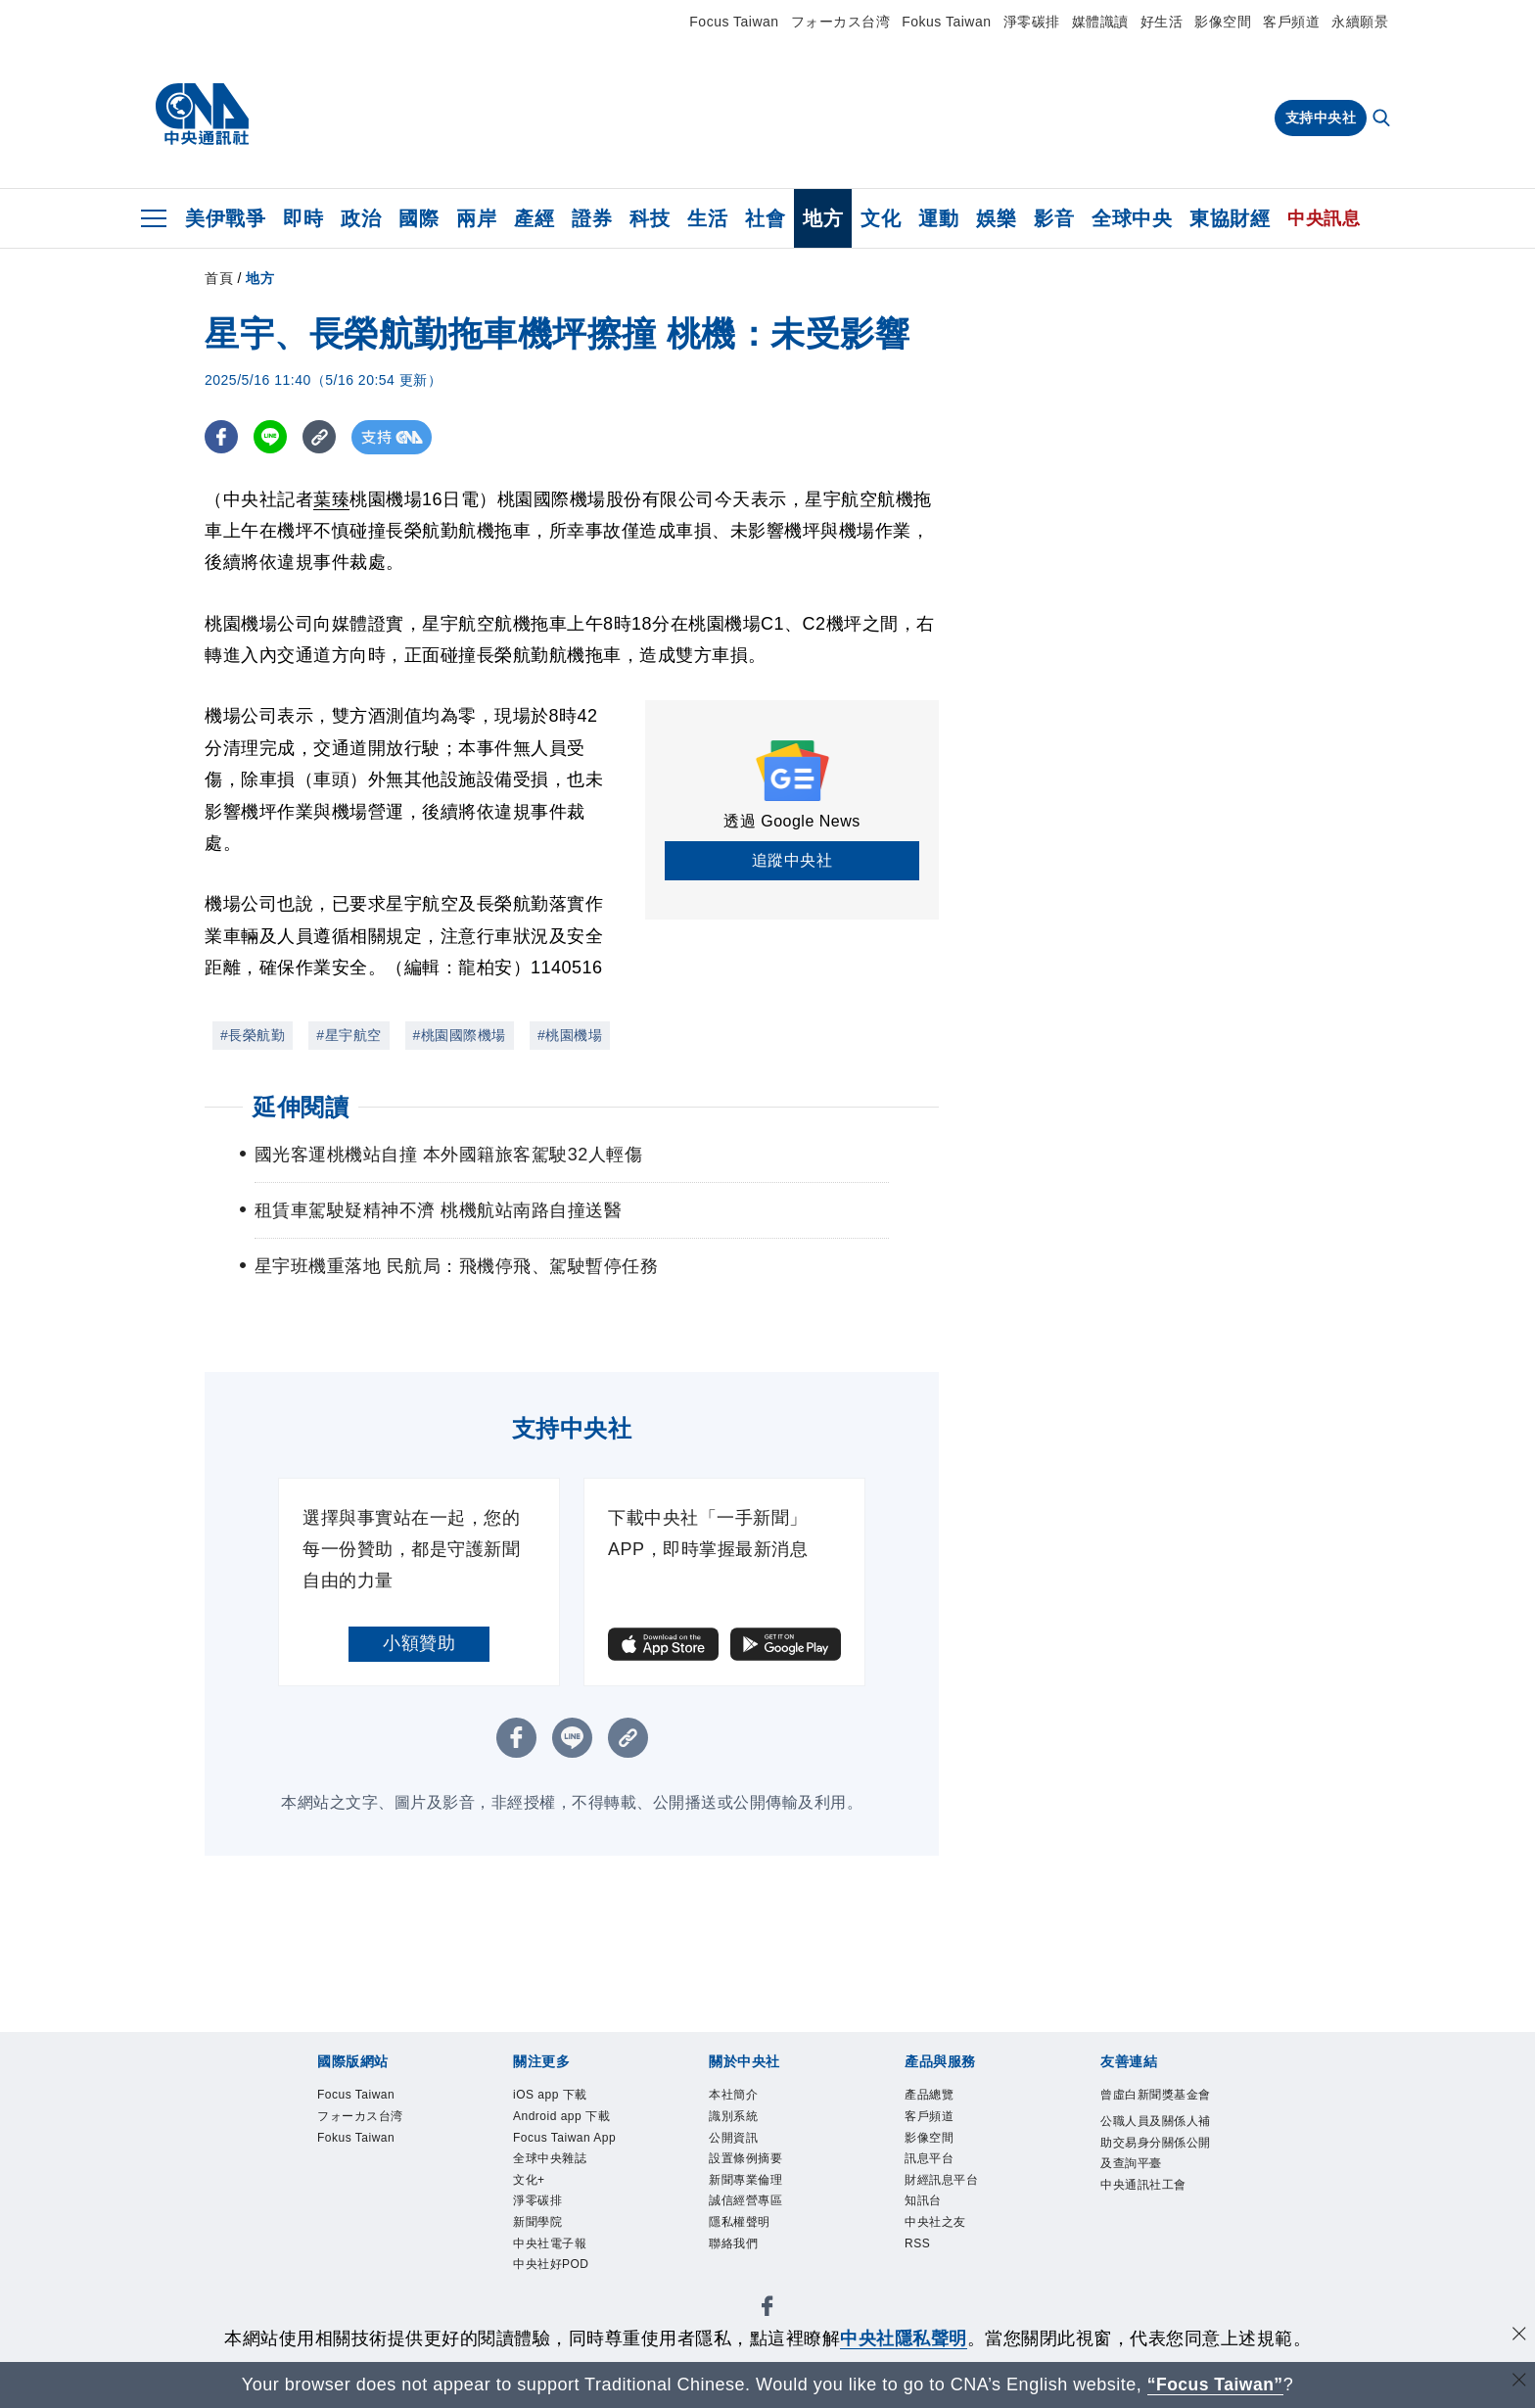 The height and width of the screenshot is (2408, 1535). What do you see at coordinates (550, 2094) in the screenshot?
I see `iOS app 下載` at bounding box center [550, 2094].